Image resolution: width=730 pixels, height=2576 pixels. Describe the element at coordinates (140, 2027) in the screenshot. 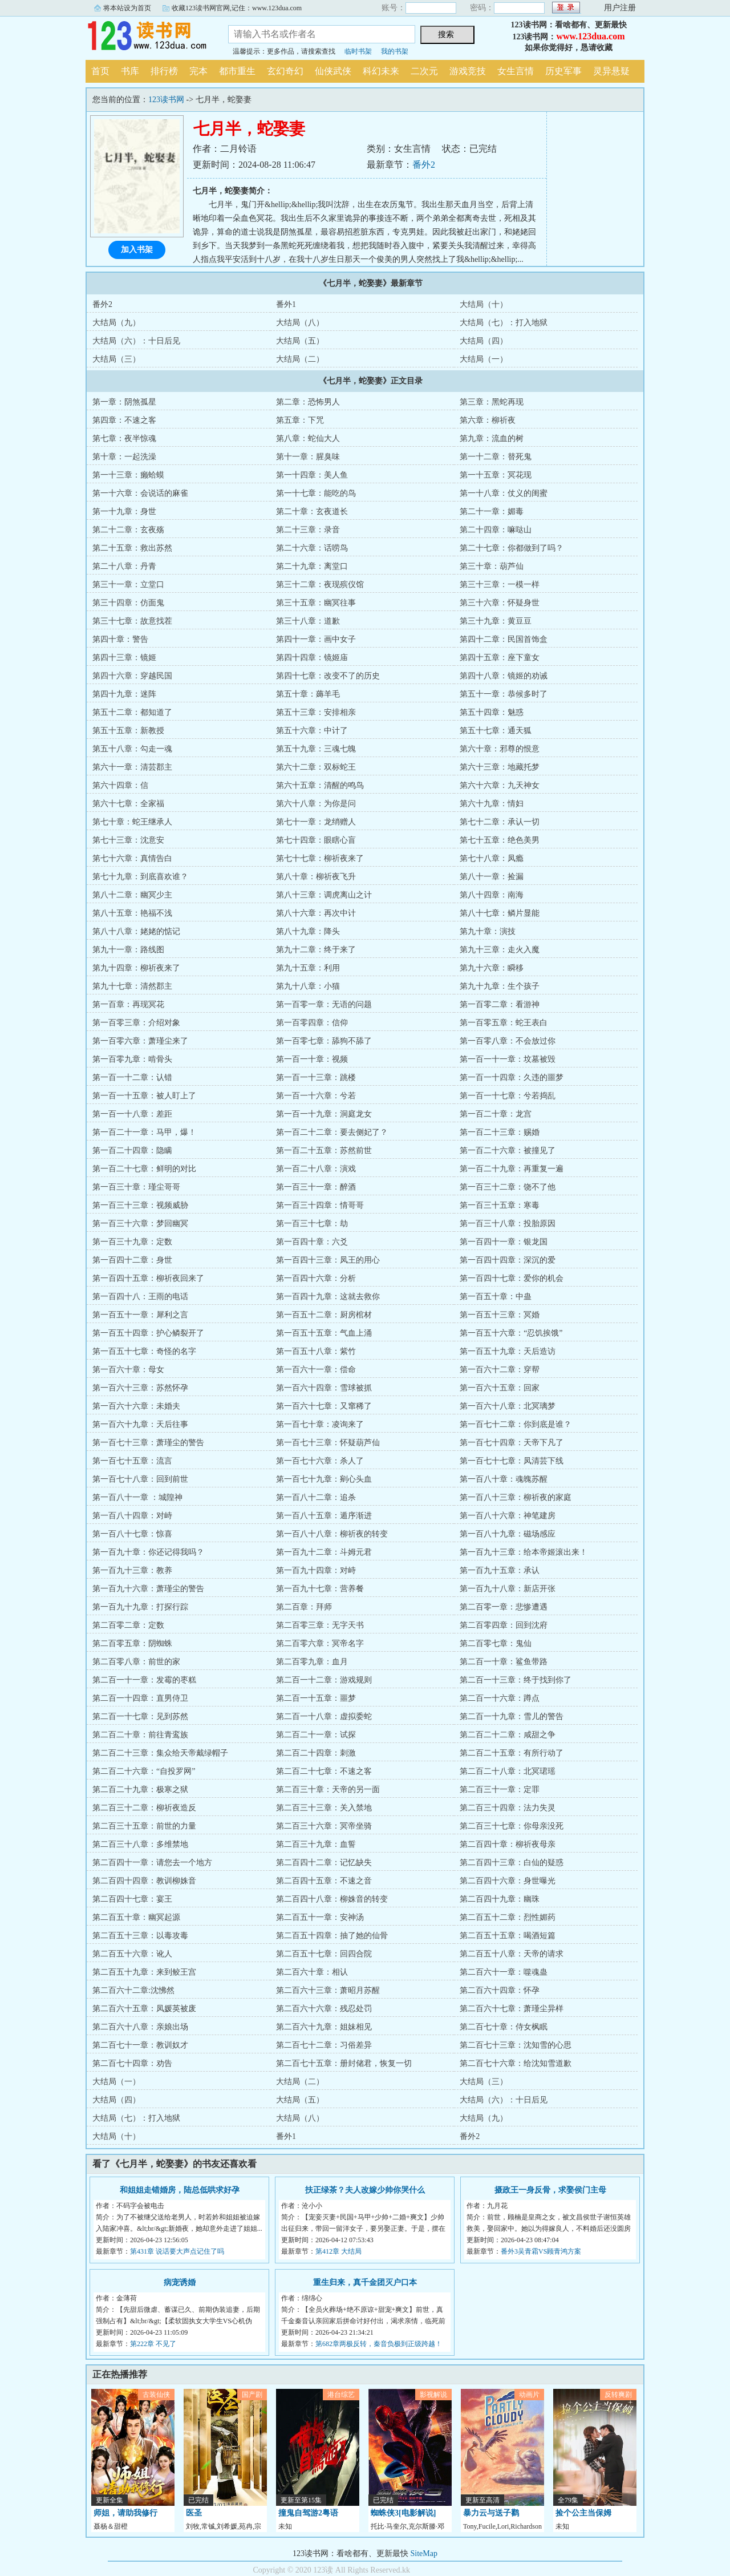

I see `第二百六十八章：亲娘出场` at that location.